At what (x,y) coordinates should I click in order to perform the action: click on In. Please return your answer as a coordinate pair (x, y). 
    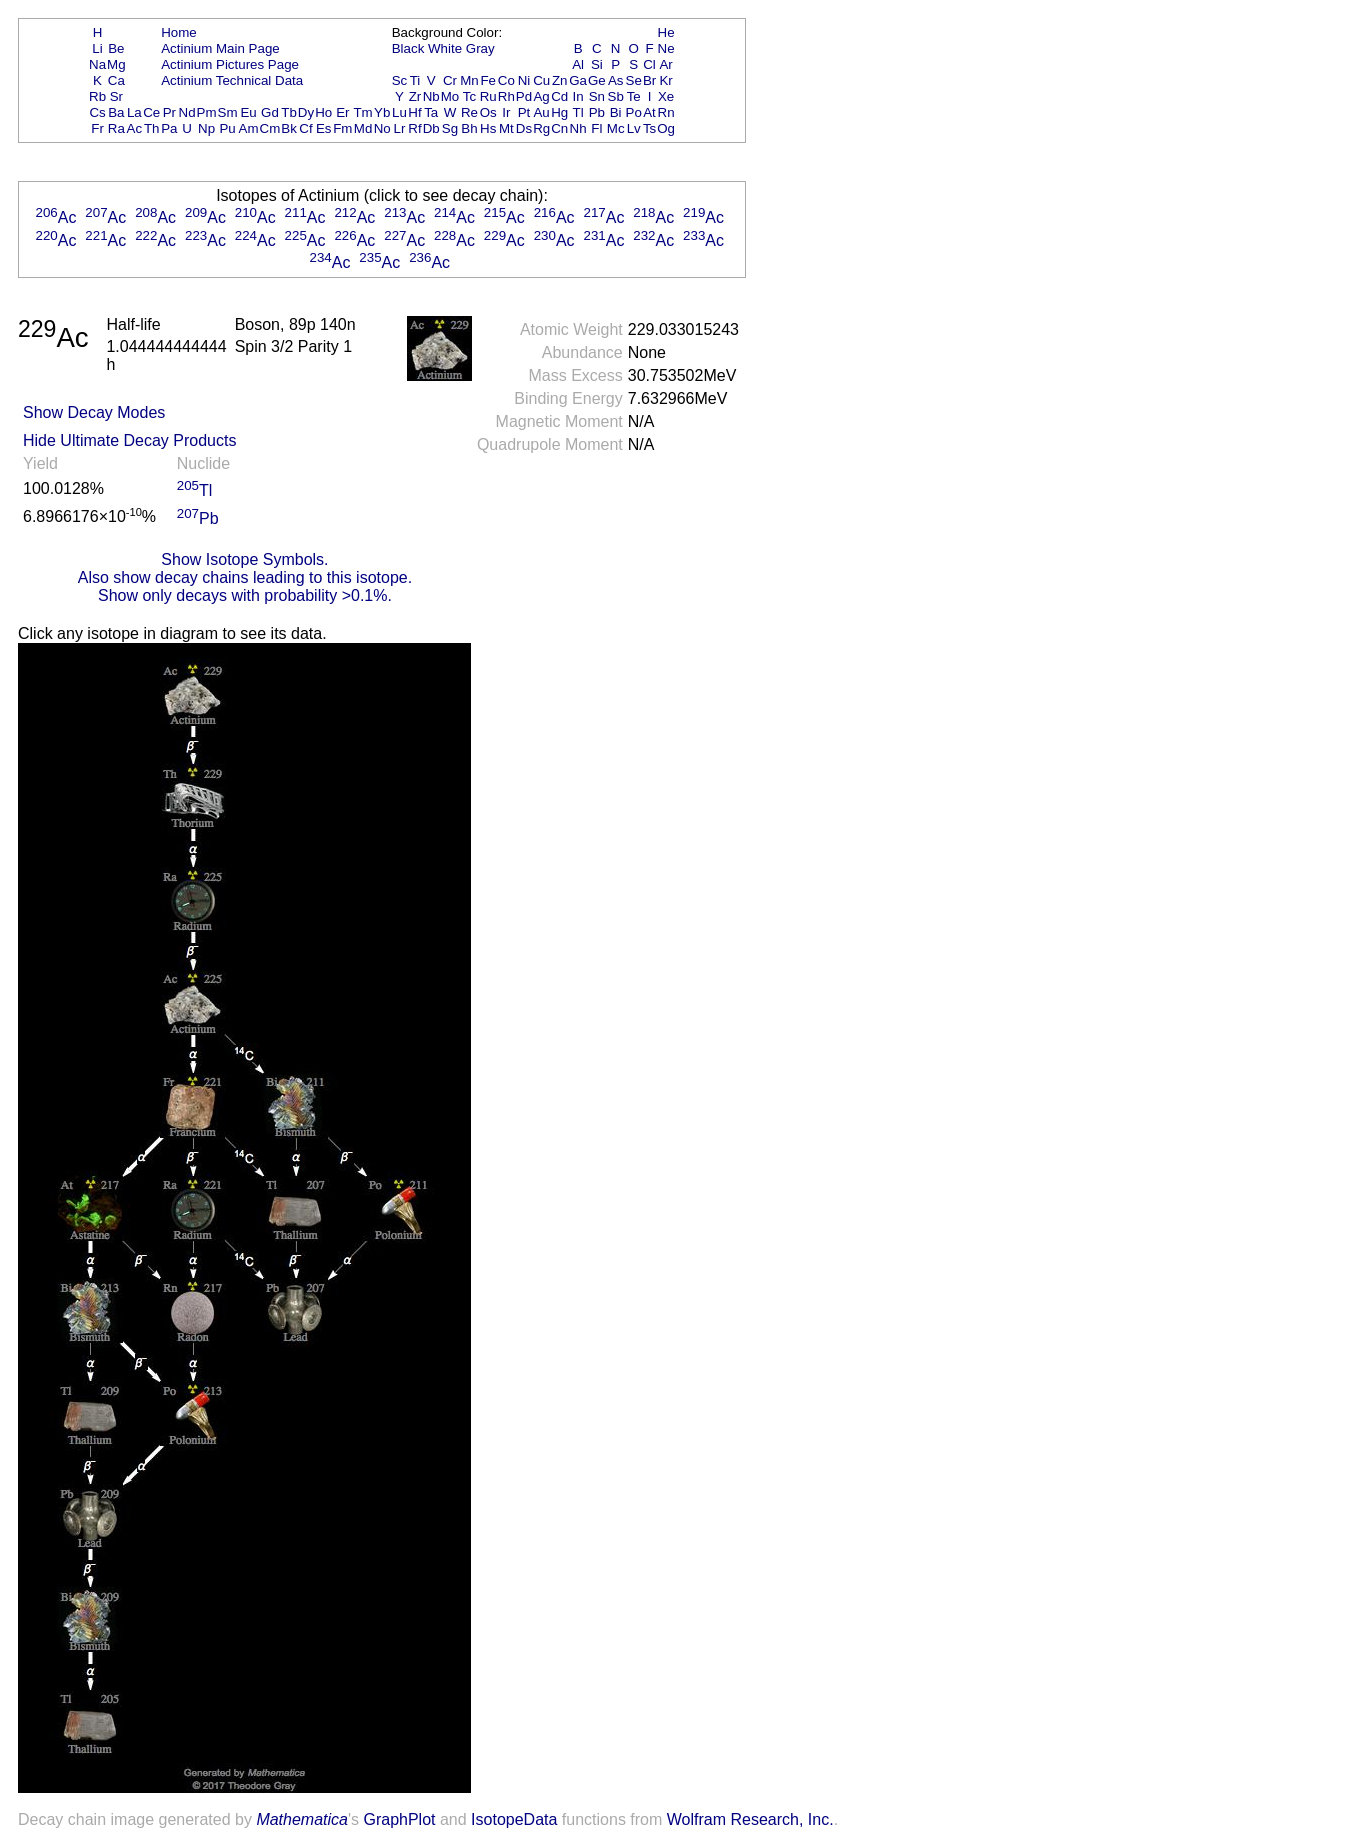
    Looking at the image, I should click on (578, 96).